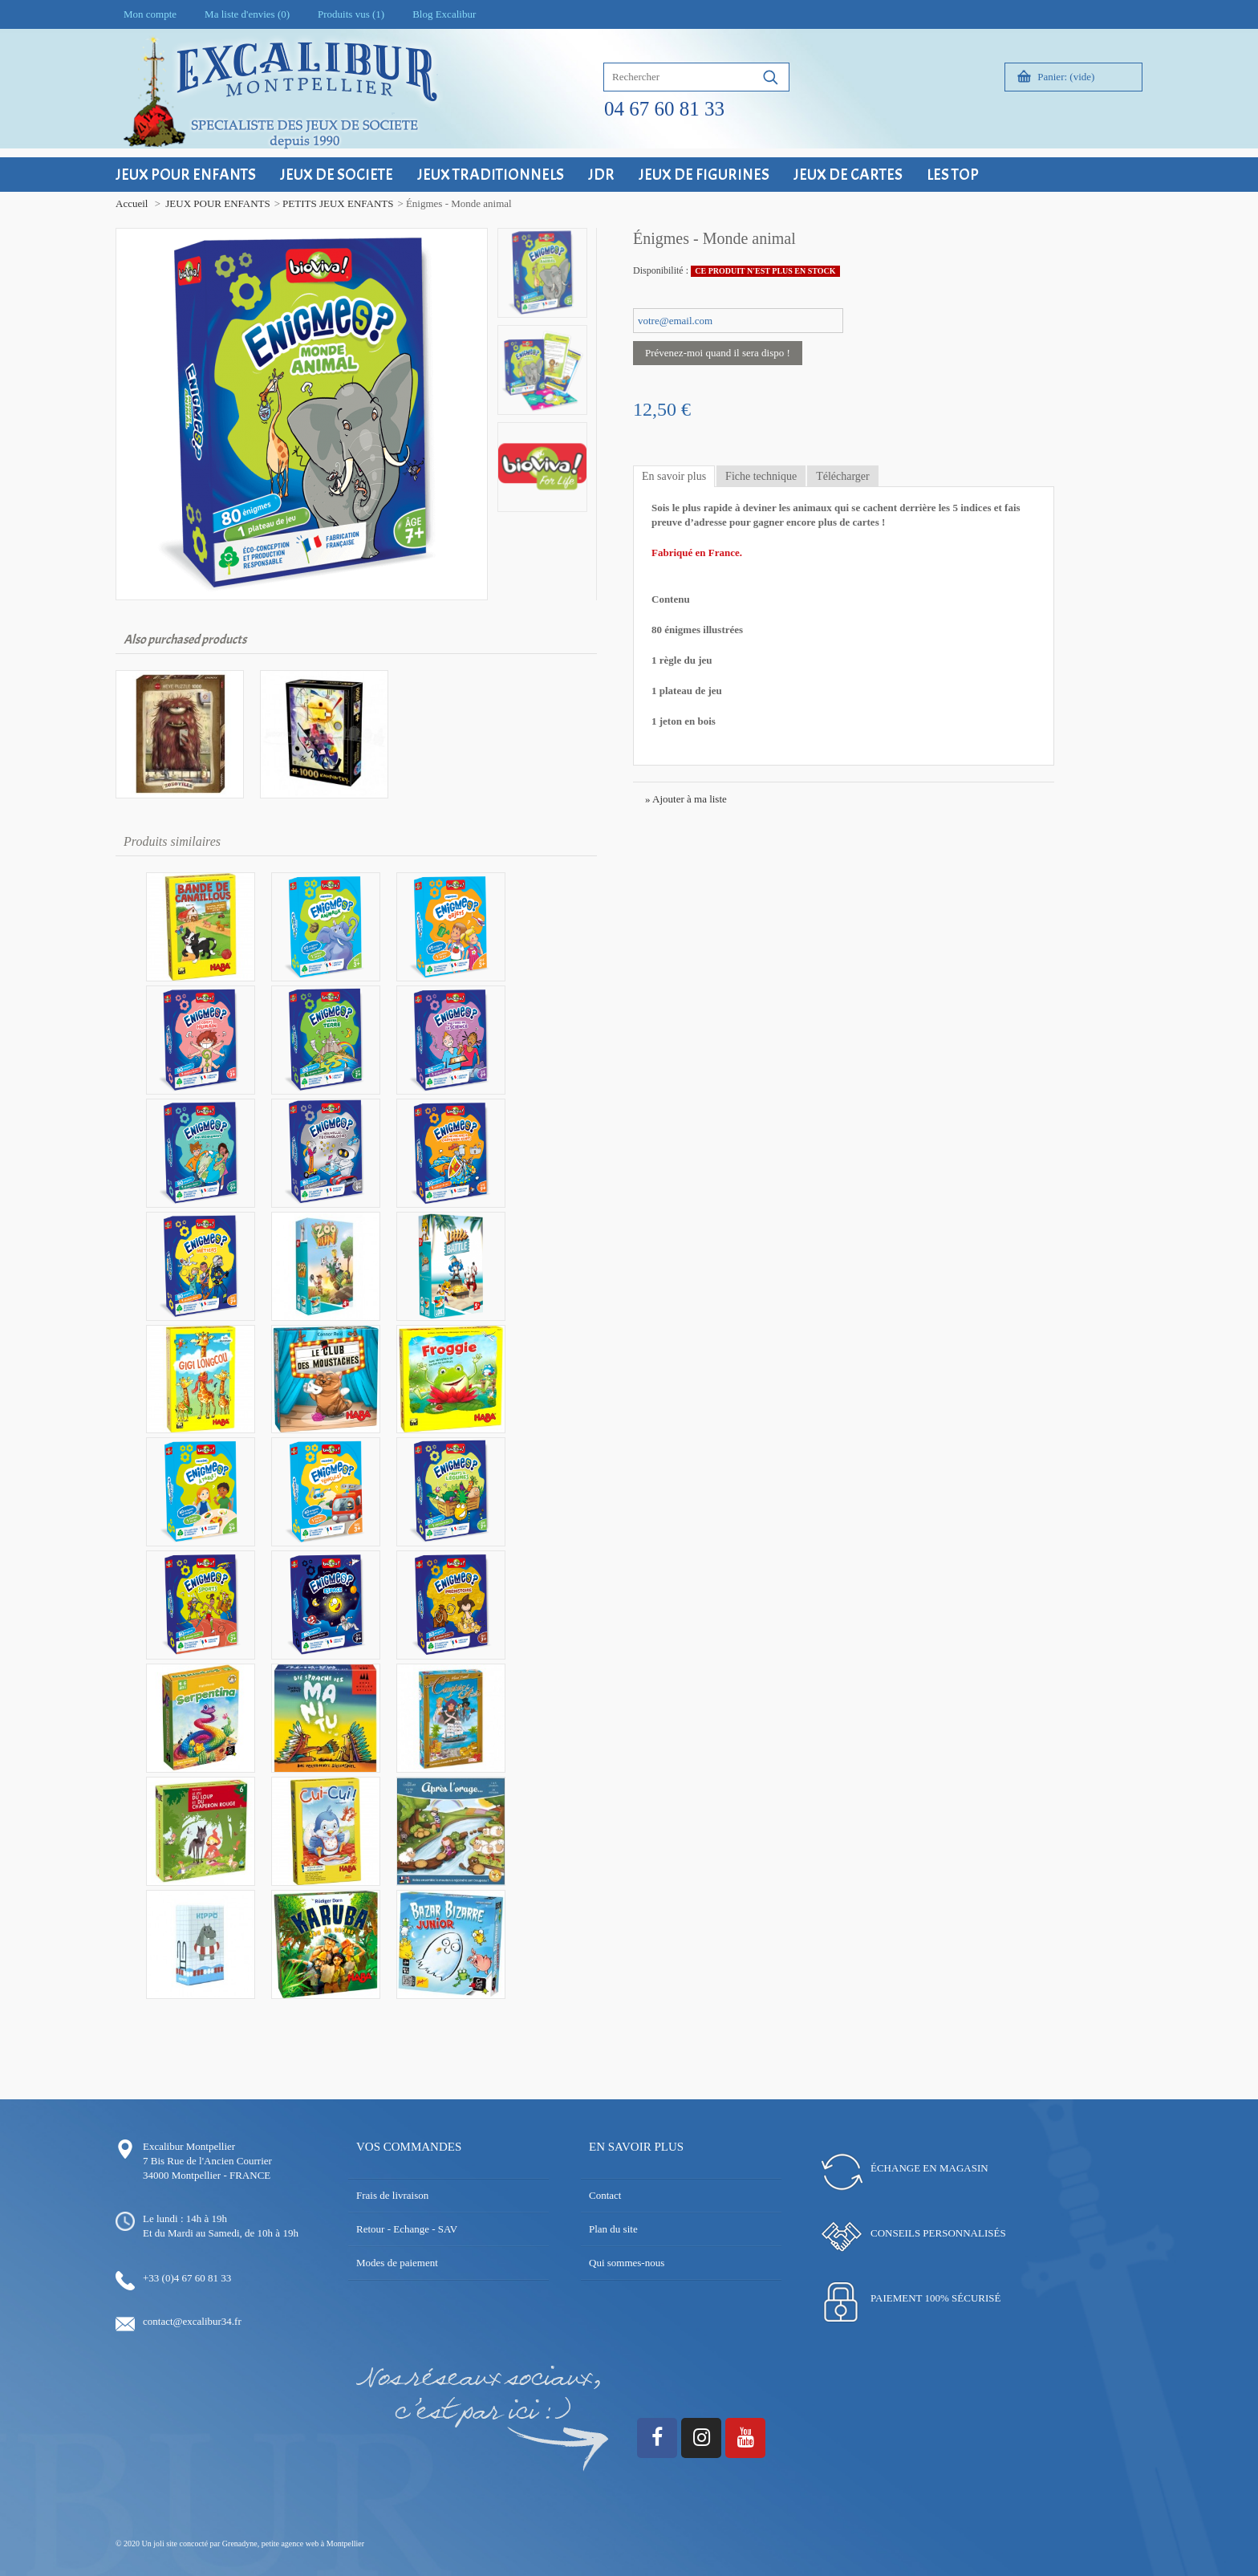 Image resolution: width=1258 pixels, height=2576 pixels. I want to click on +33 (0)4 67 60 81 33, so click(187, 2278).